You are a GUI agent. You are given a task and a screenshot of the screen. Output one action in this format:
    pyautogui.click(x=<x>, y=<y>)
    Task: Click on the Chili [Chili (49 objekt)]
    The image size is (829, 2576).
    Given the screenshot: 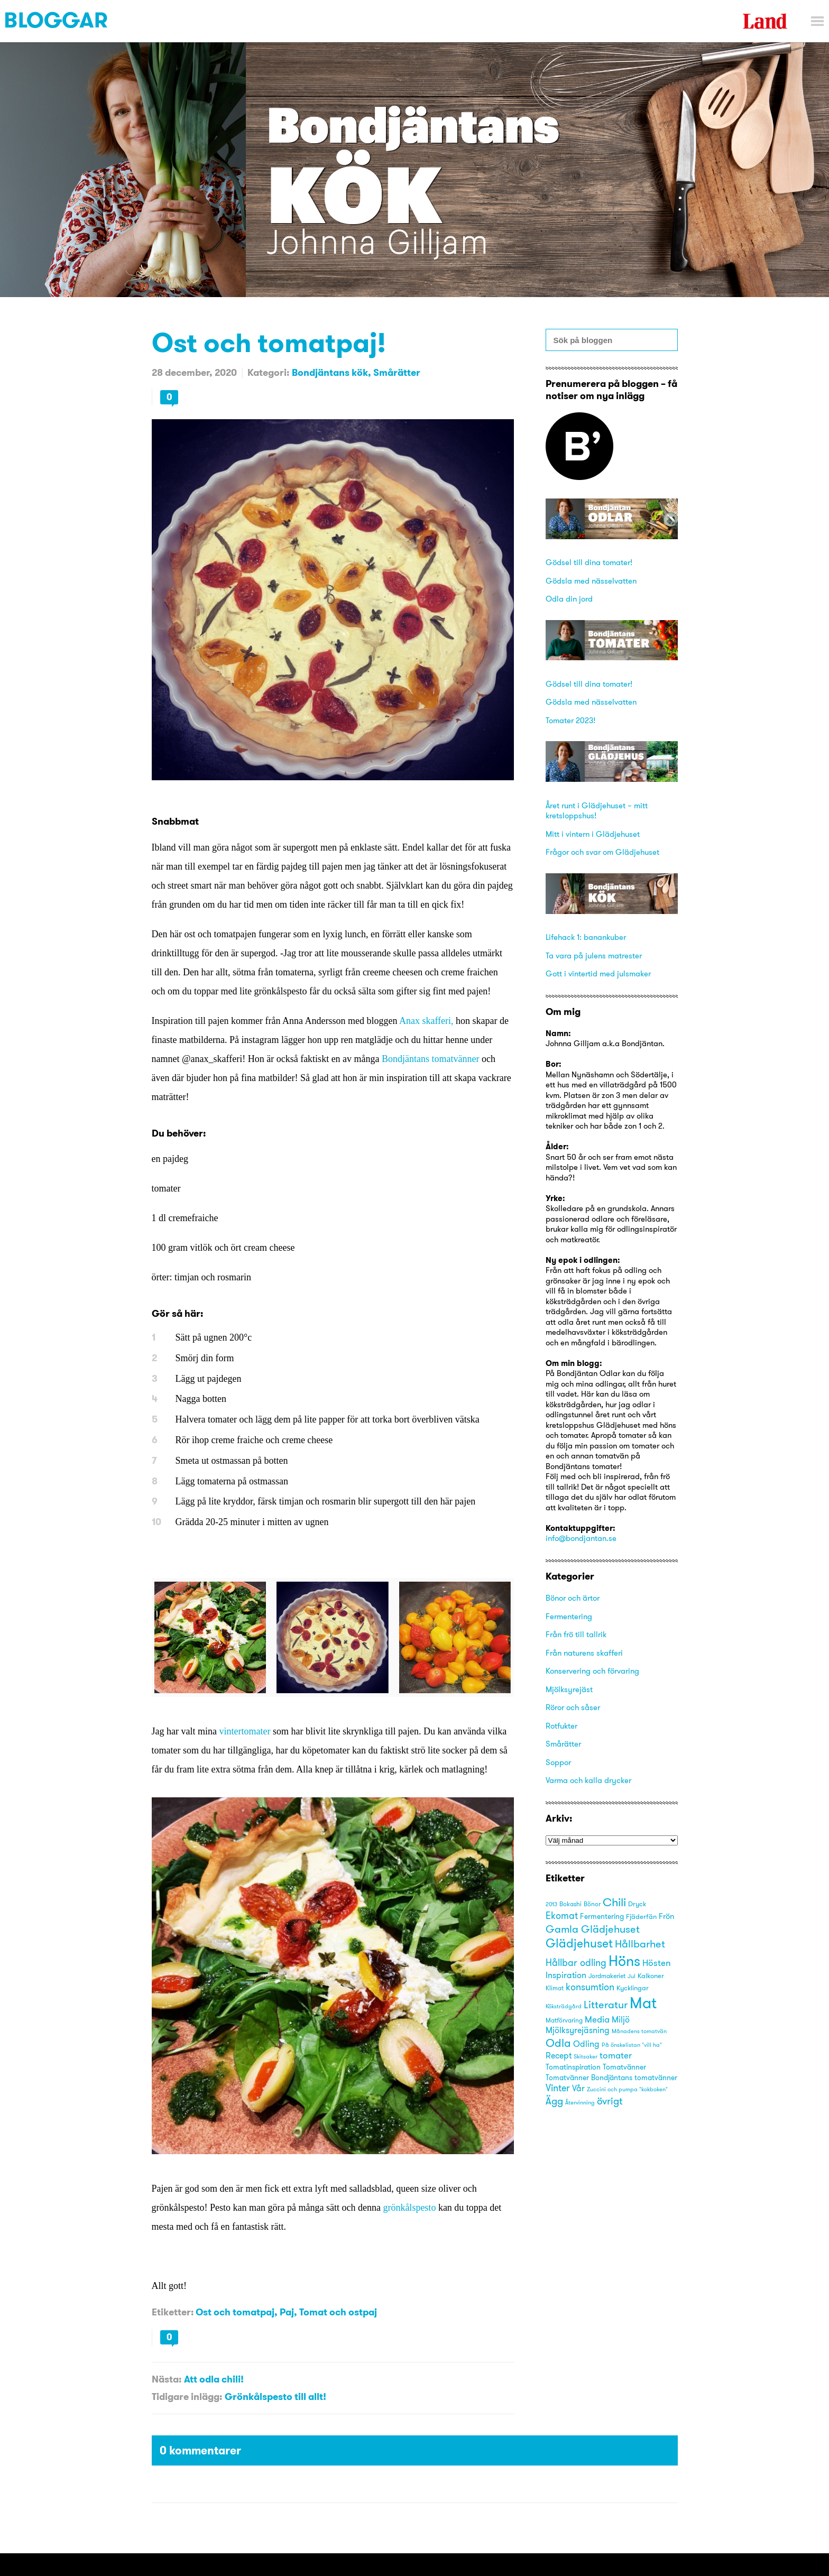 What is the action you would take?
    pyautogui.click(x=614, y=1902)
    